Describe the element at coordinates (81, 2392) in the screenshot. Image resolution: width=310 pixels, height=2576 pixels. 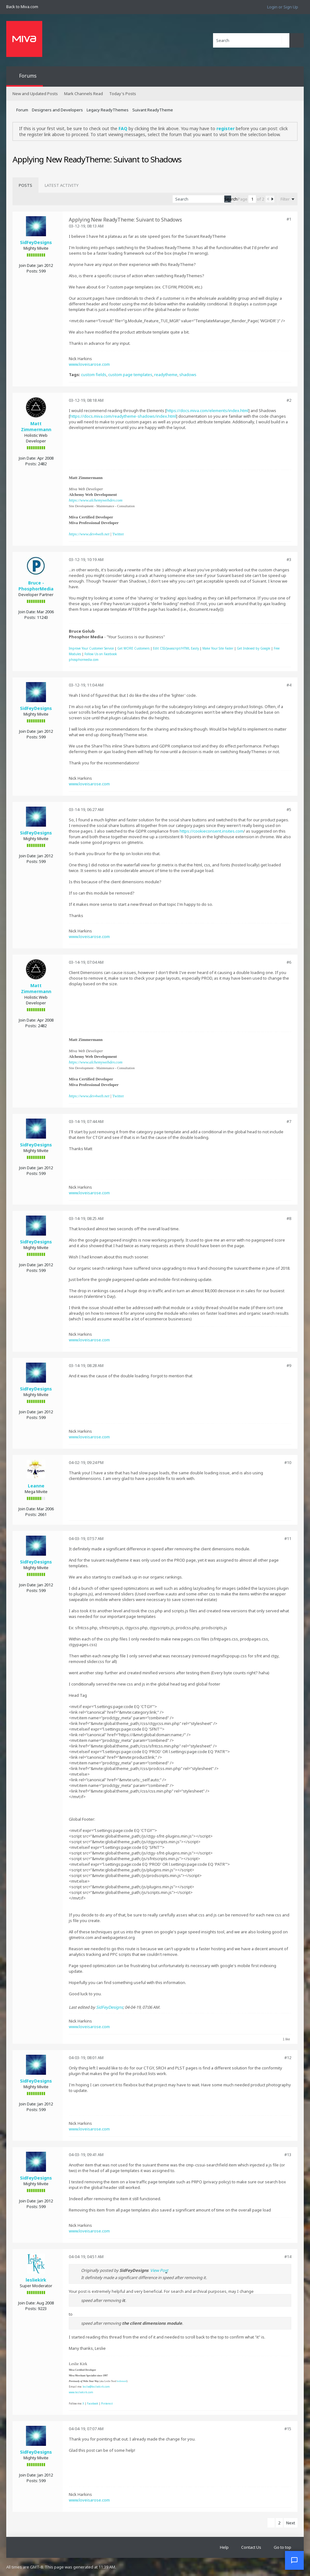
I see `www.lesliekirk.com` at that location.